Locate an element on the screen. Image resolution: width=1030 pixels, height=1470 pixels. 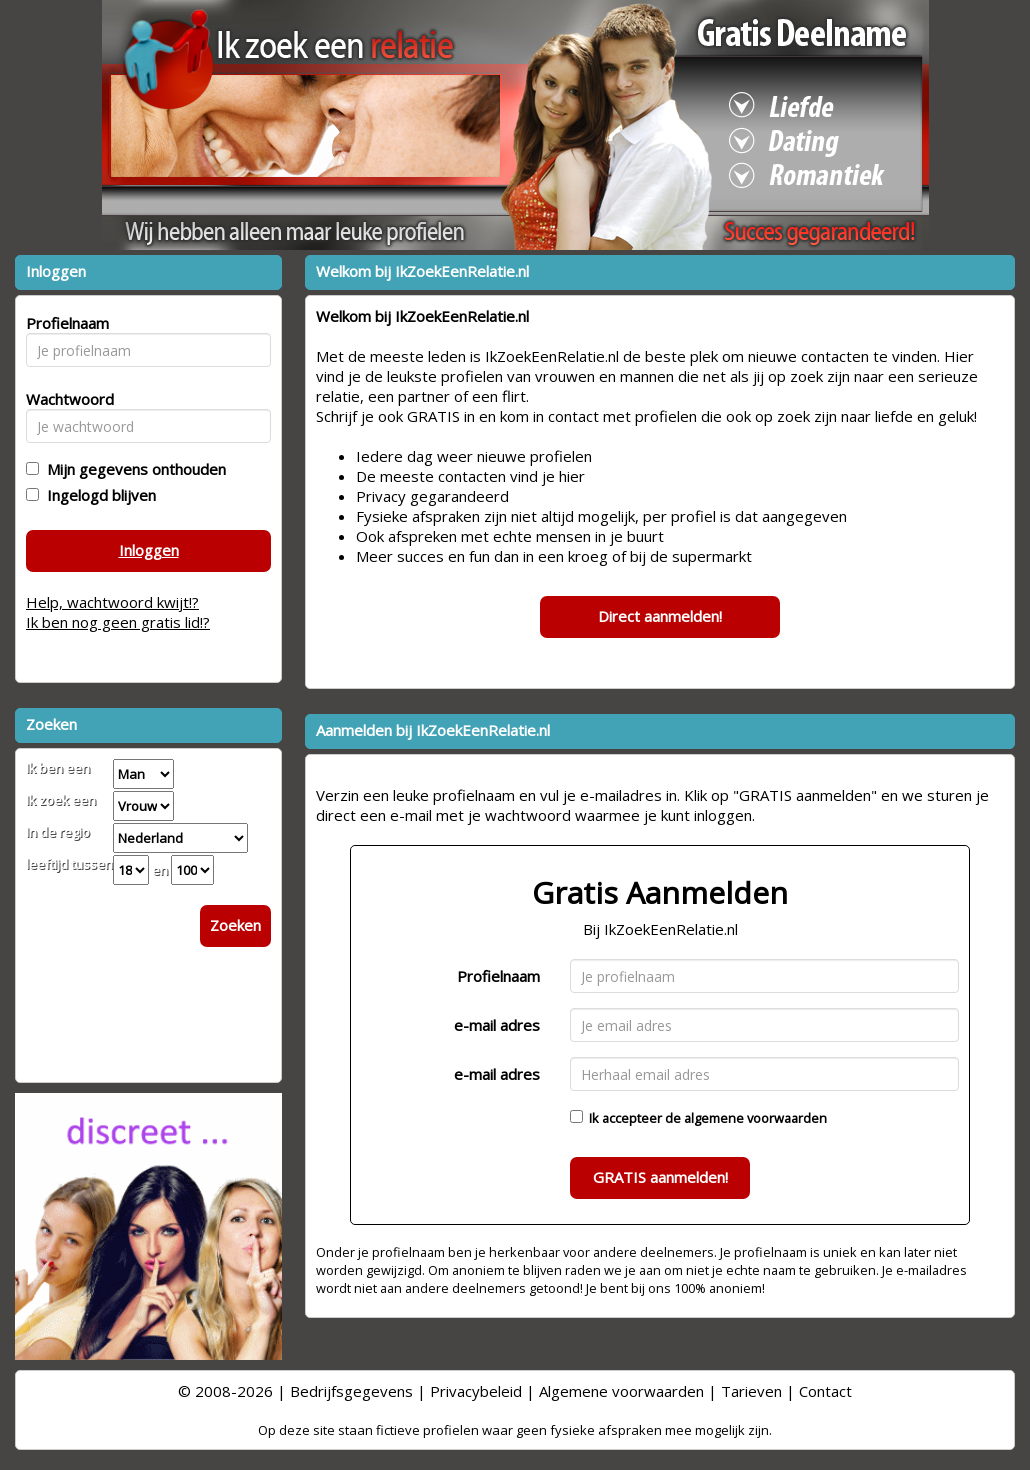
Ik ben nog geen gratis lid!? is located at coordinates (118, 622).